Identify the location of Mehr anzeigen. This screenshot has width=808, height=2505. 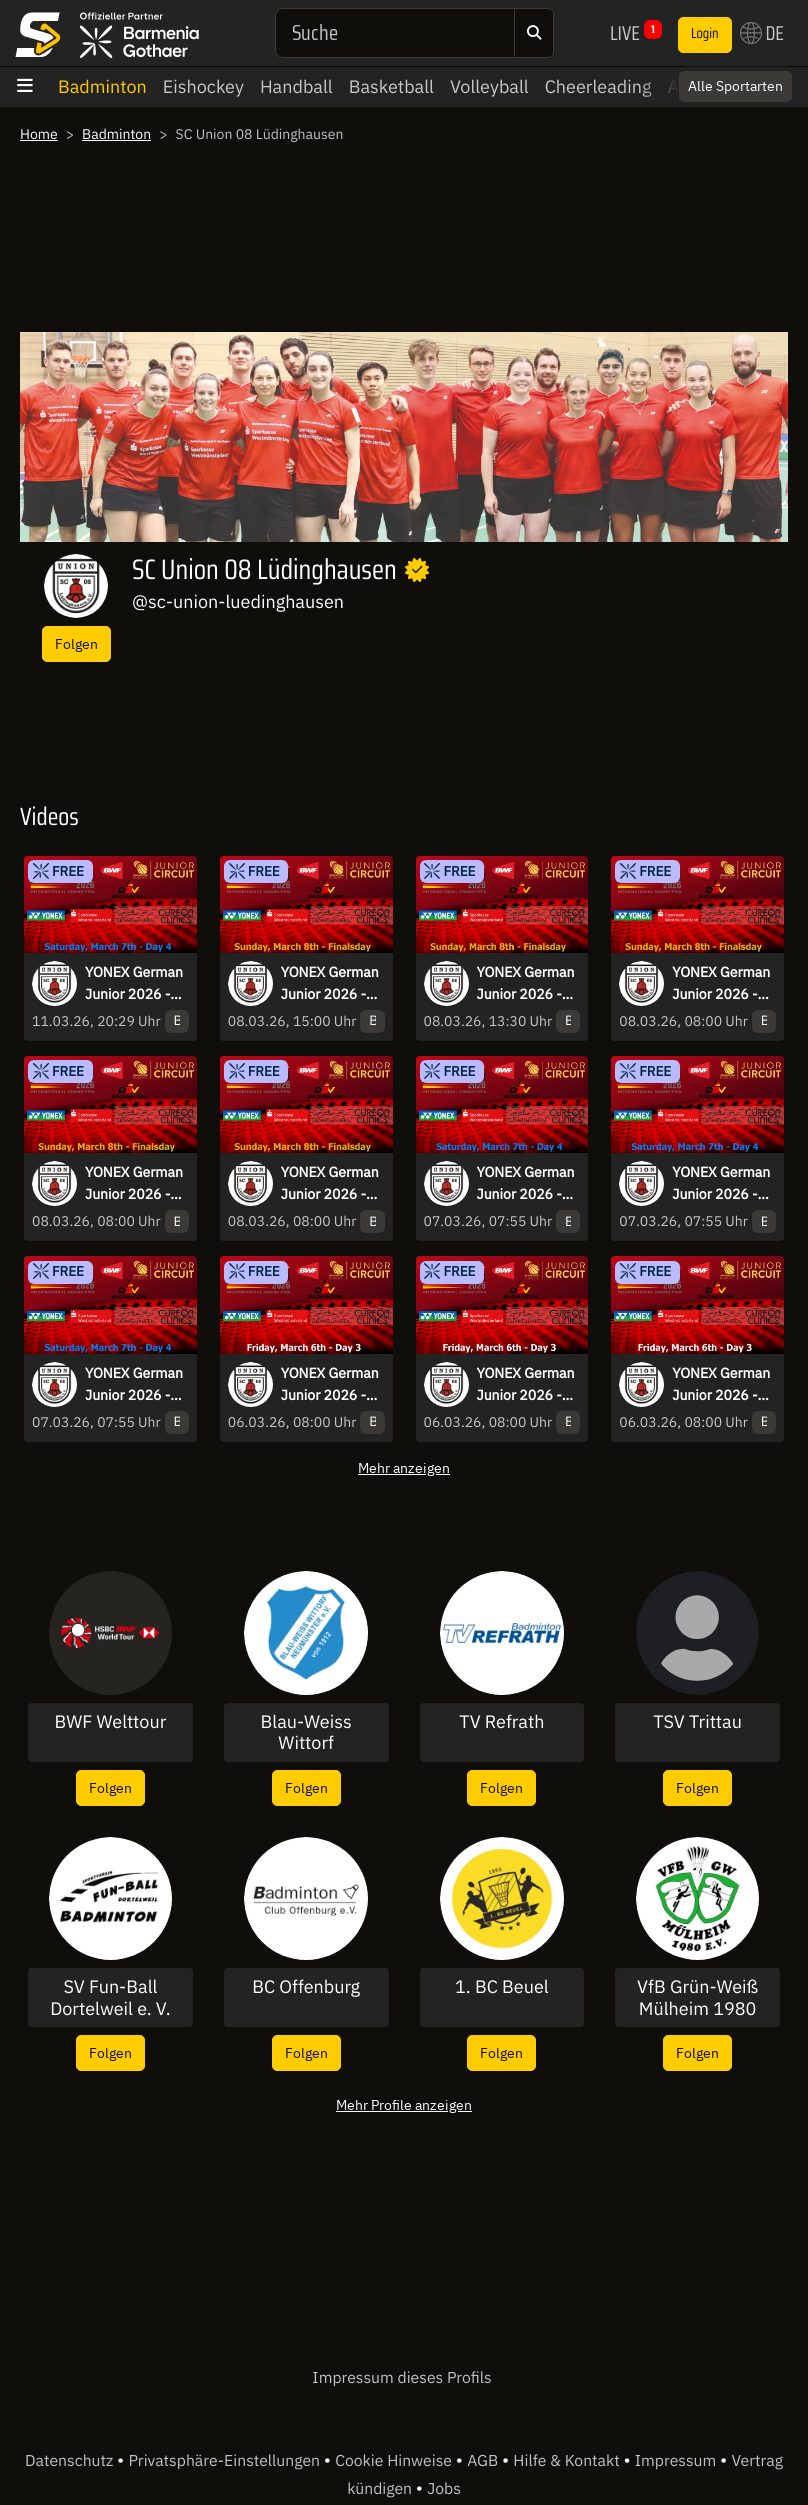
(404, 1467).